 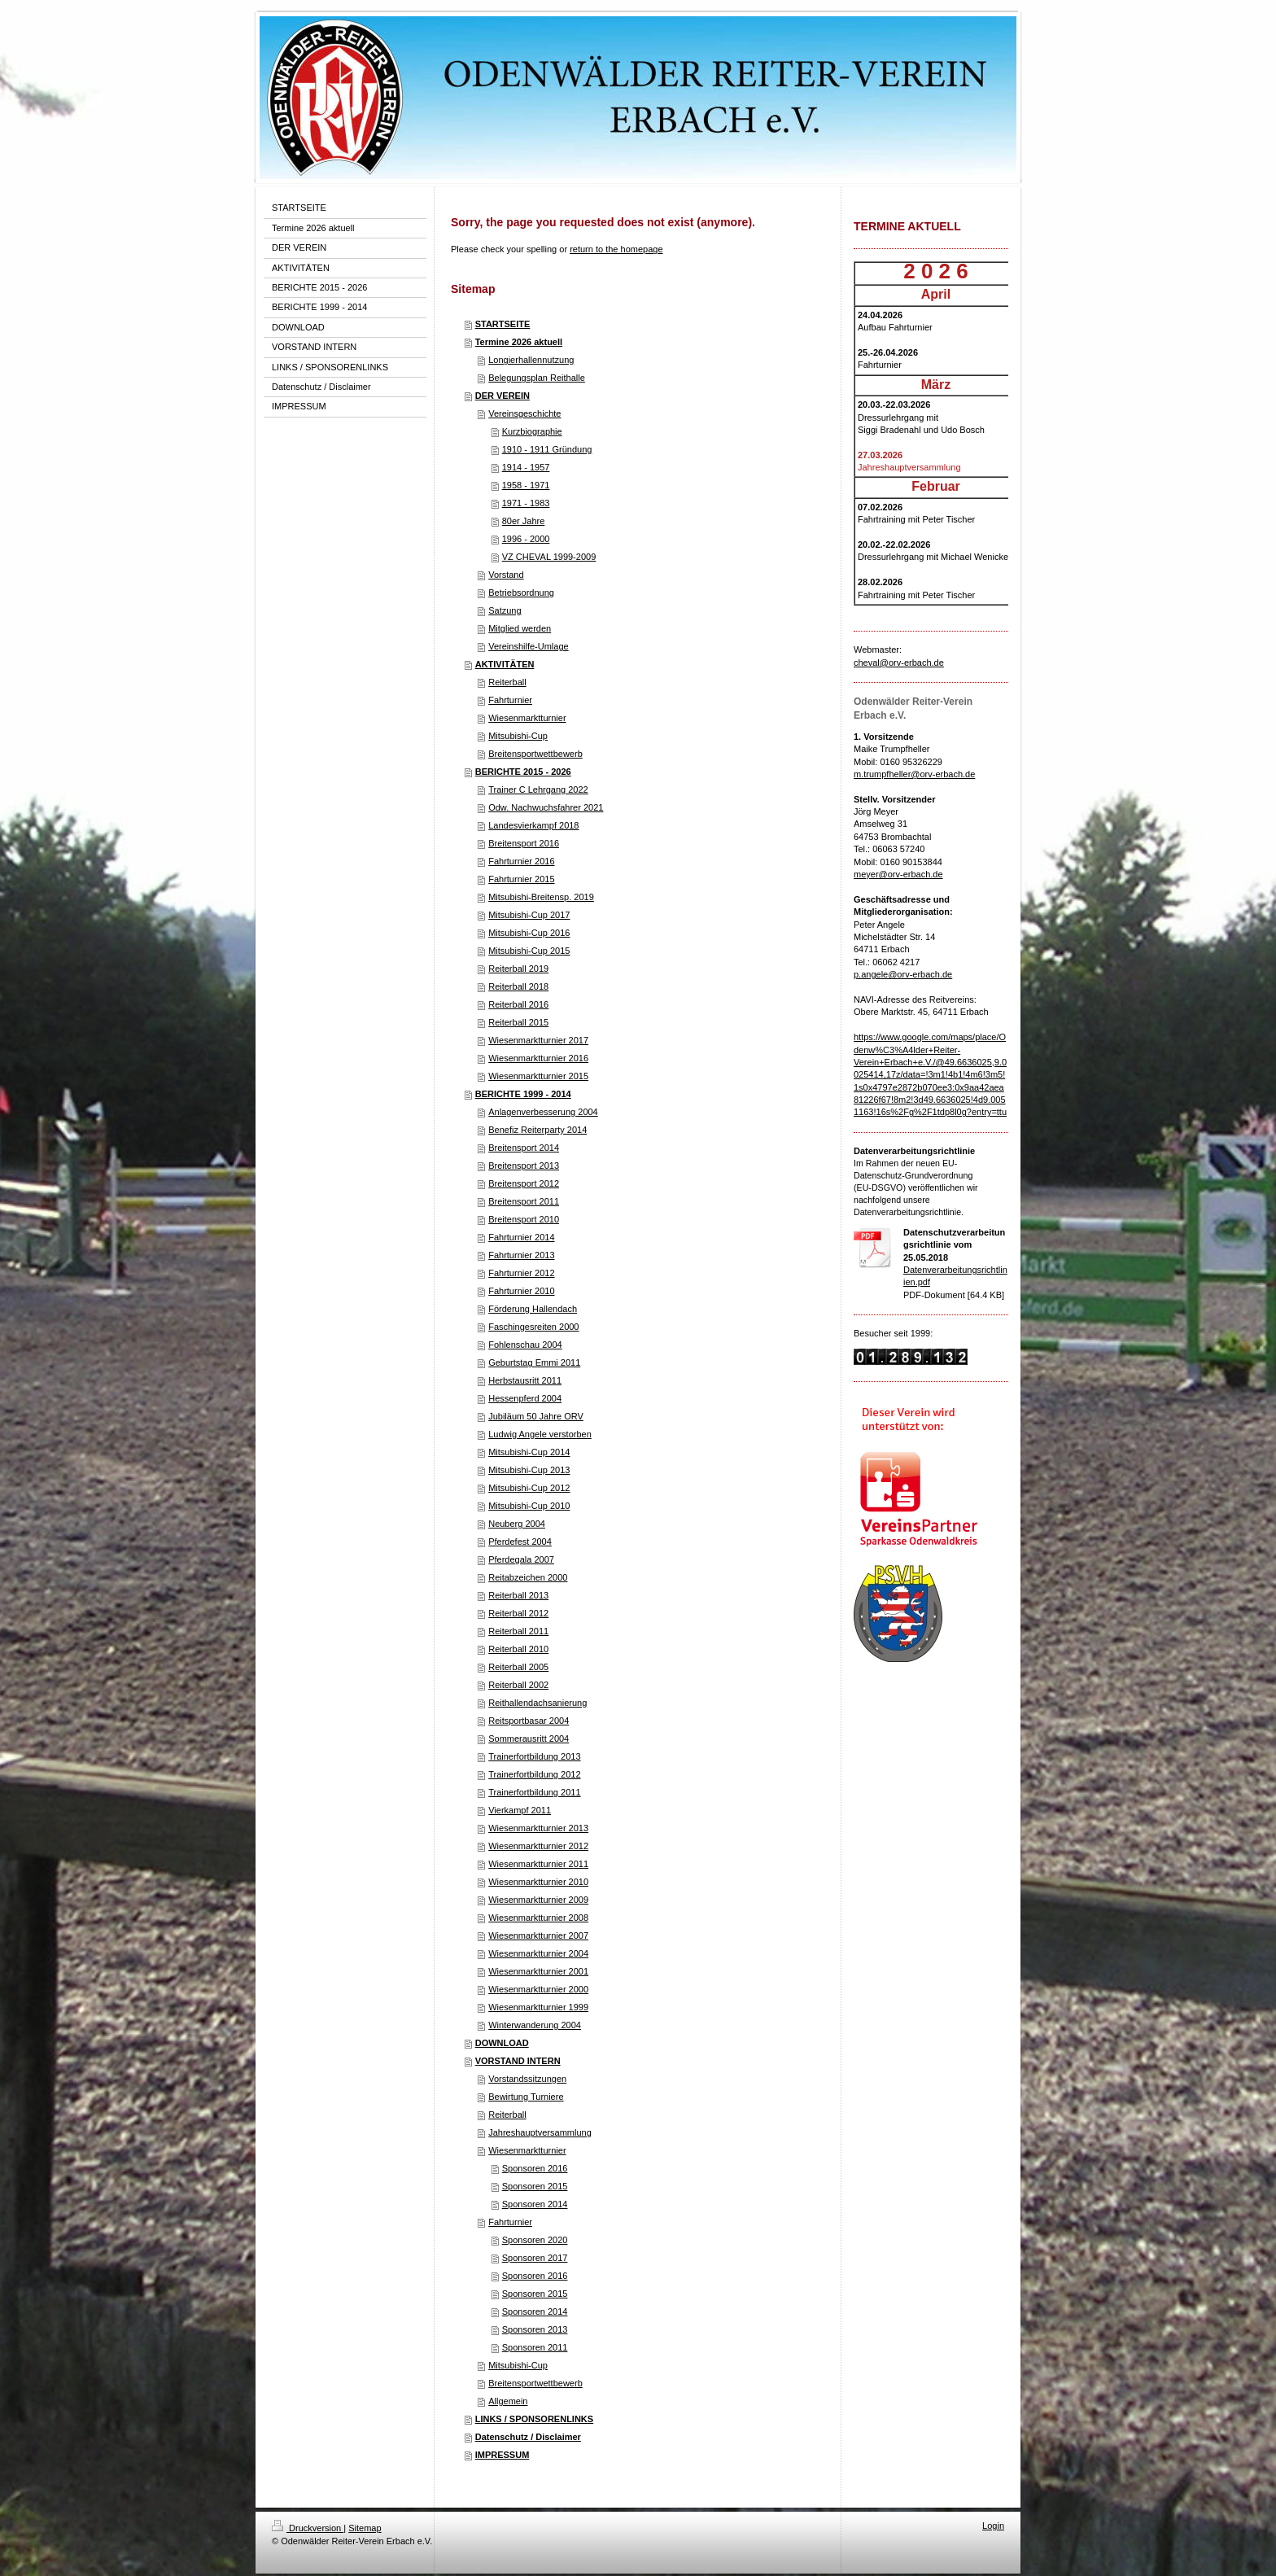 What do you see at coordinates (535, 2204) in the screenshot?
I see `Sponsoren 2014` at bounding box center [535, 2204].